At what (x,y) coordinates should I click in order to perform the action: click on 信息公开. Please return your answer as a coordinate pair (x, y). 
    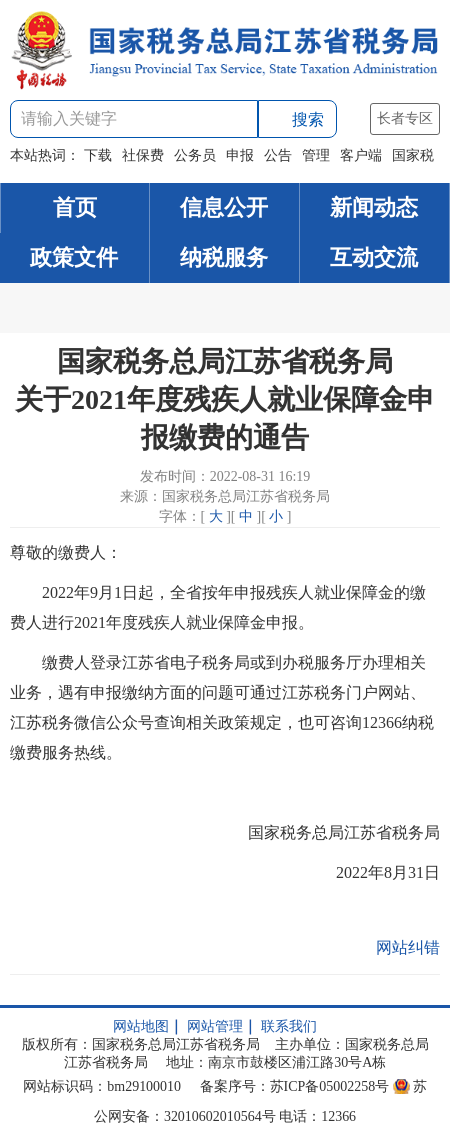
    Looking at the image, I should click on (224, 207).